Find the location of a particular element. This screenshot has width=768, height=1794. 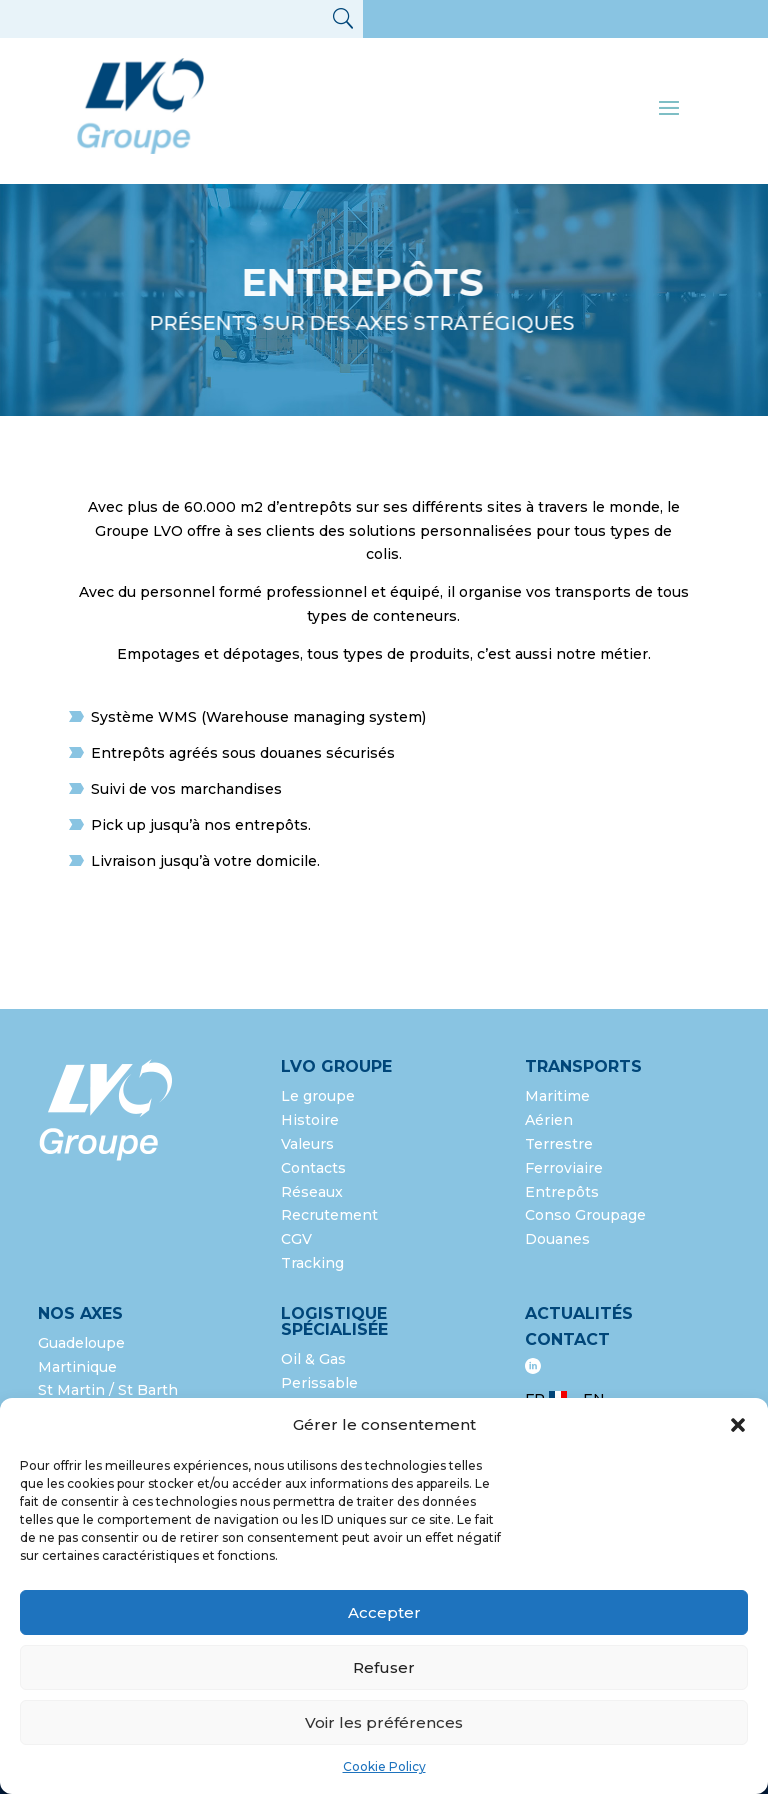

Valeurs is located at coordinates (307, 1144).